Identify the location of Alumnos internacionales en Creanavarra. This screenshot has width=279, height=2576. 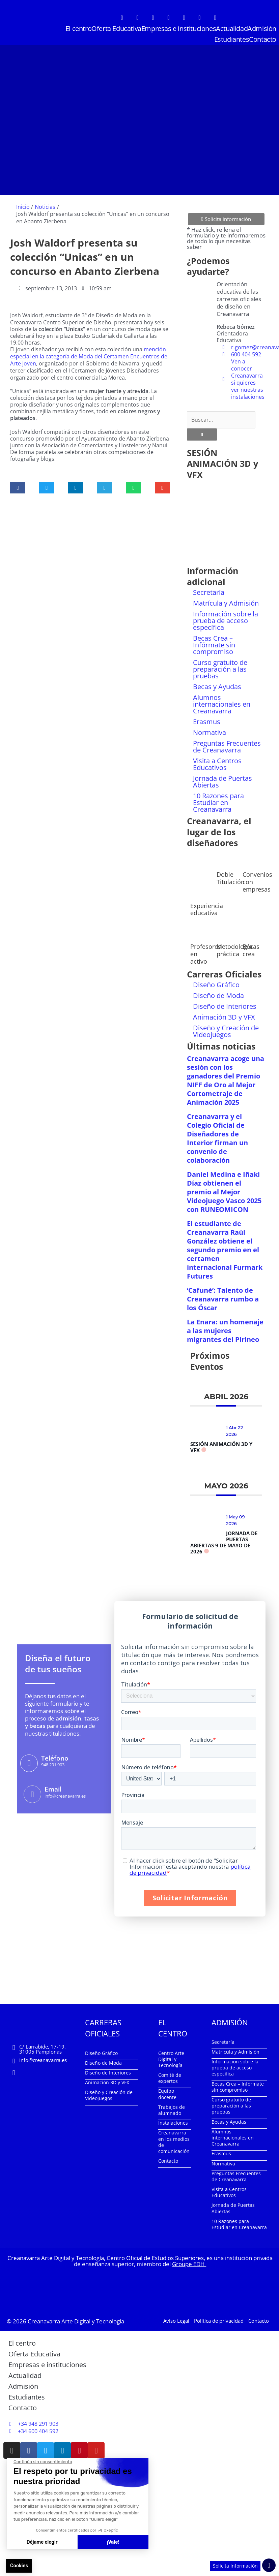
(221, 701).